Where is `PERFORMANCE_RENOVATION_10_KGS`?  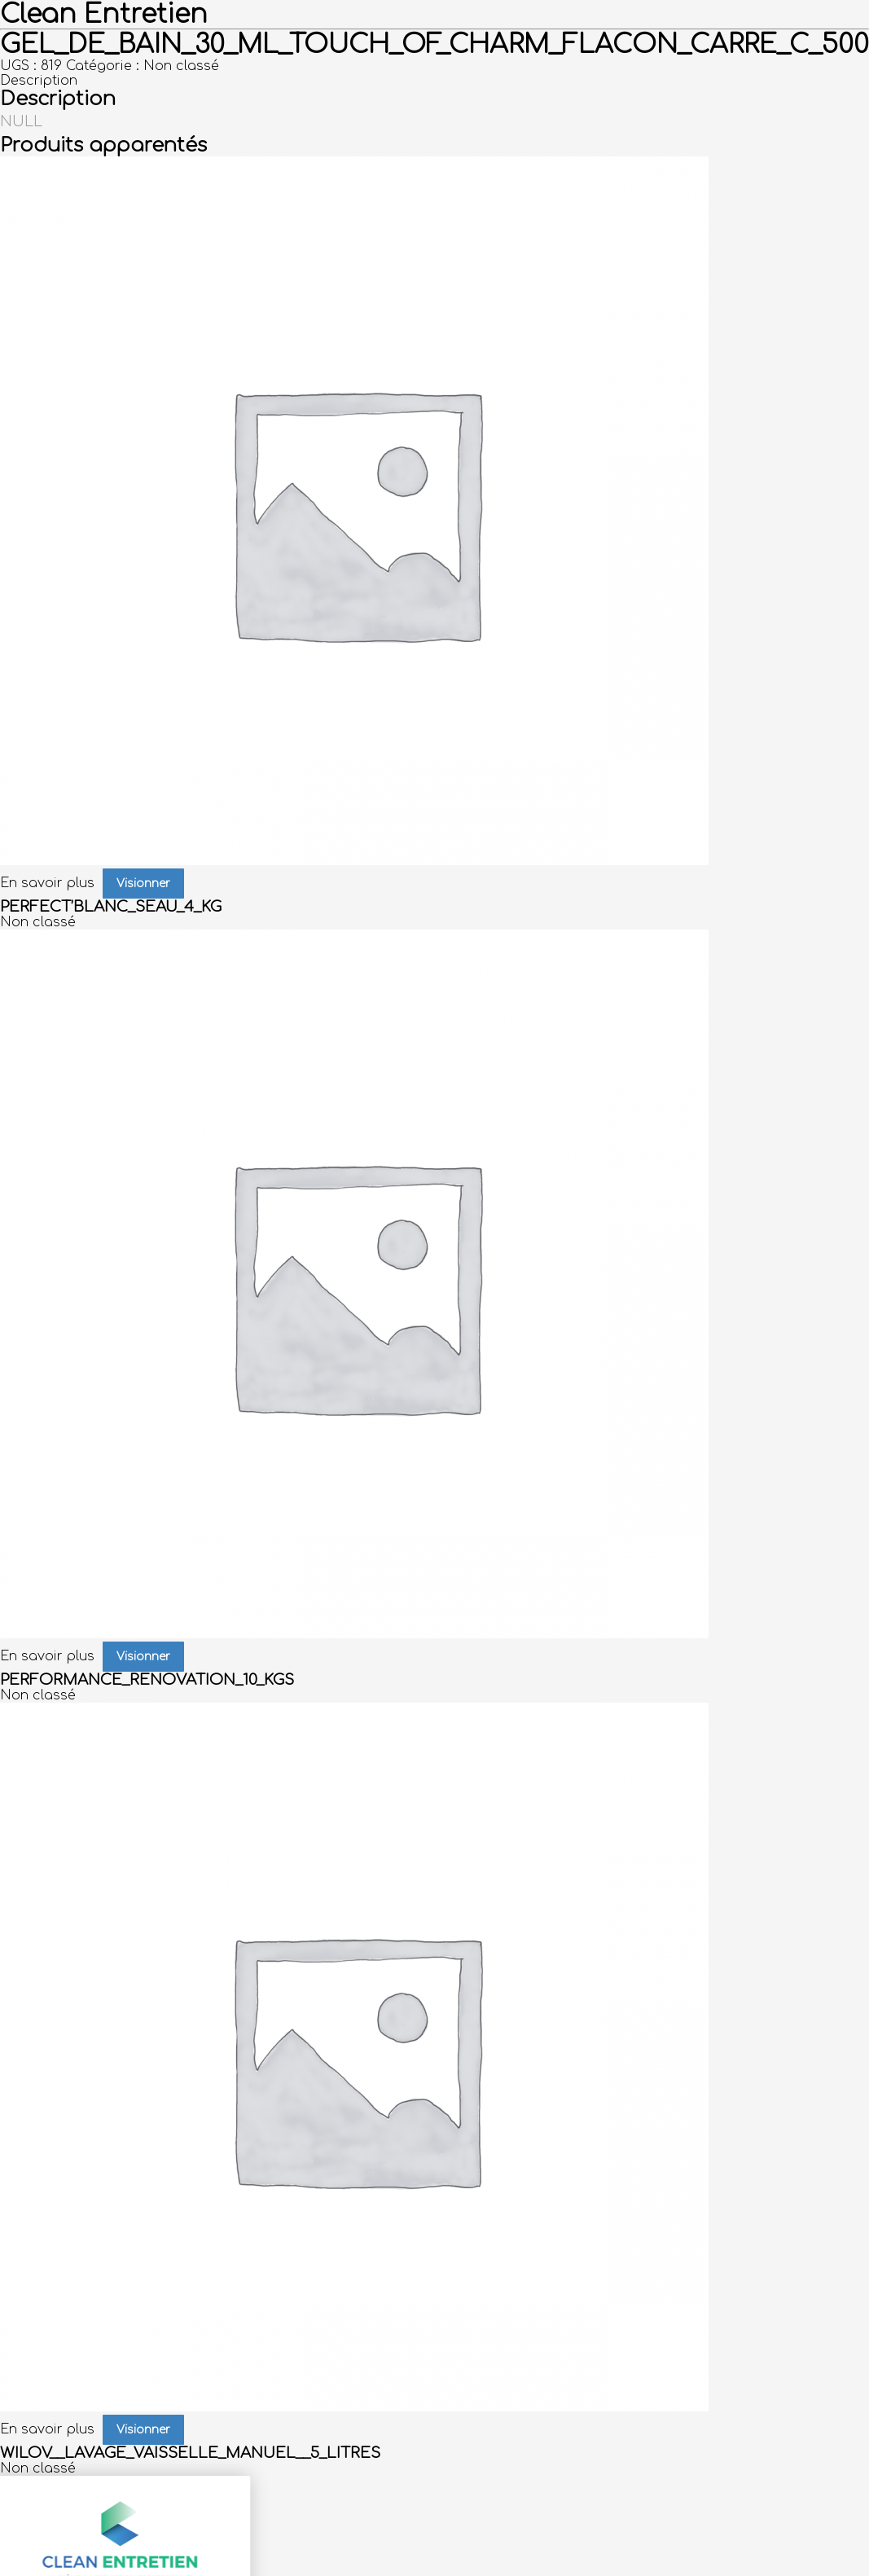
PERFORMANCE_RENOVATION_10_KGS is located at coordinates (147, 1680).